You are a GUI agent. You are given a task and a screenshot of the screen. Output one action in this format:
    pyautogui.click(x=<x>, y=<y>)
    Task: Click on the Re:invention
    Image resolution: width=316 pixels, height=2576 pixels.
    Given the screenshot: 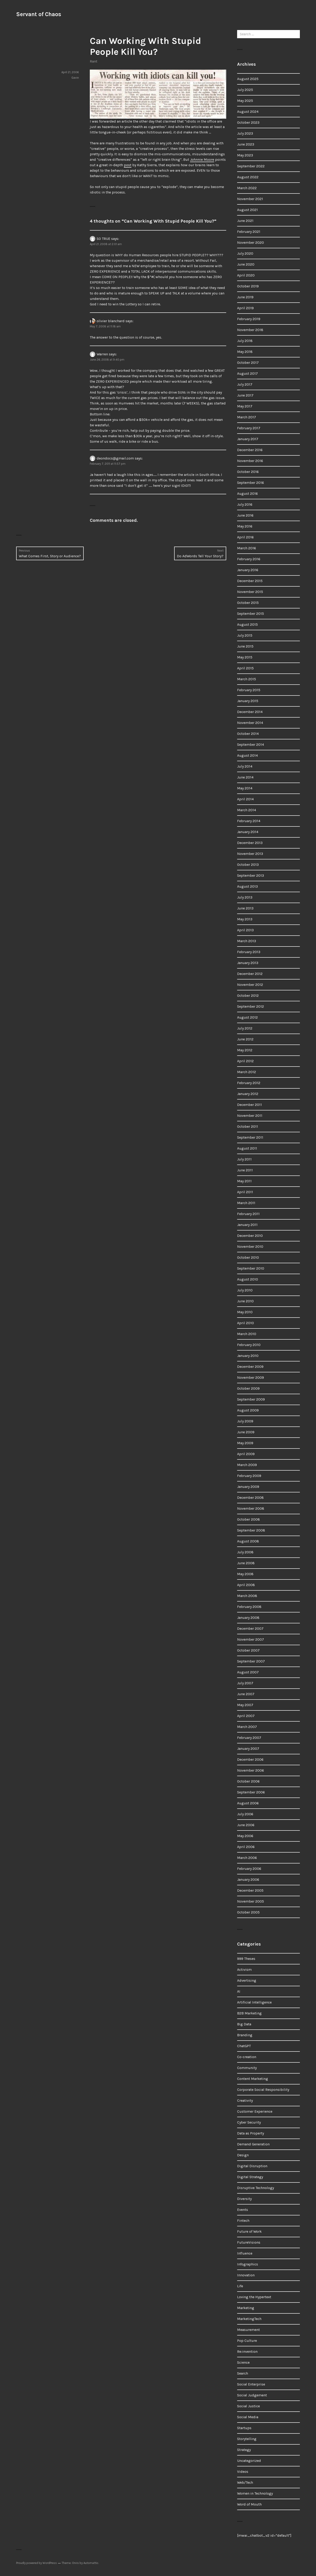 What is the action you would take?
    pyautogui.click(x=247, y=2351)
    